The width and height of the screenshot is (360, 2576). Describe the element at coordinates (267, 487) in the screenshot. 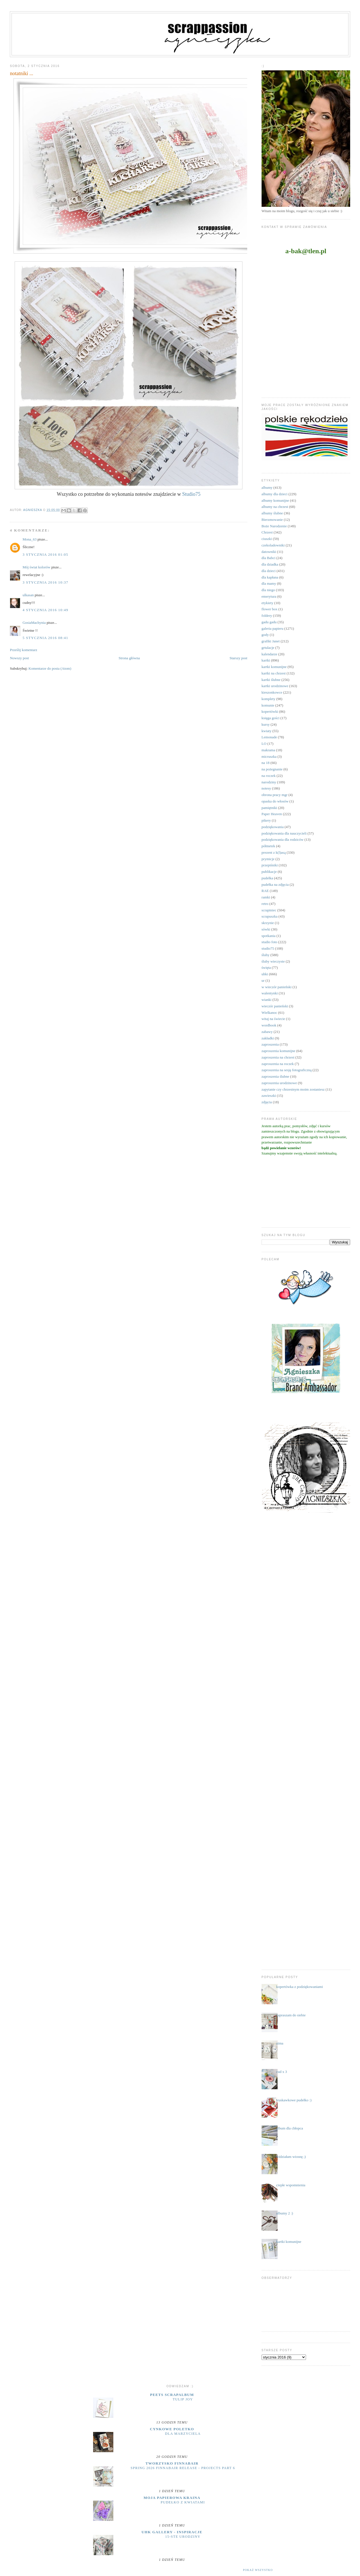

I see `albumy` at that location.